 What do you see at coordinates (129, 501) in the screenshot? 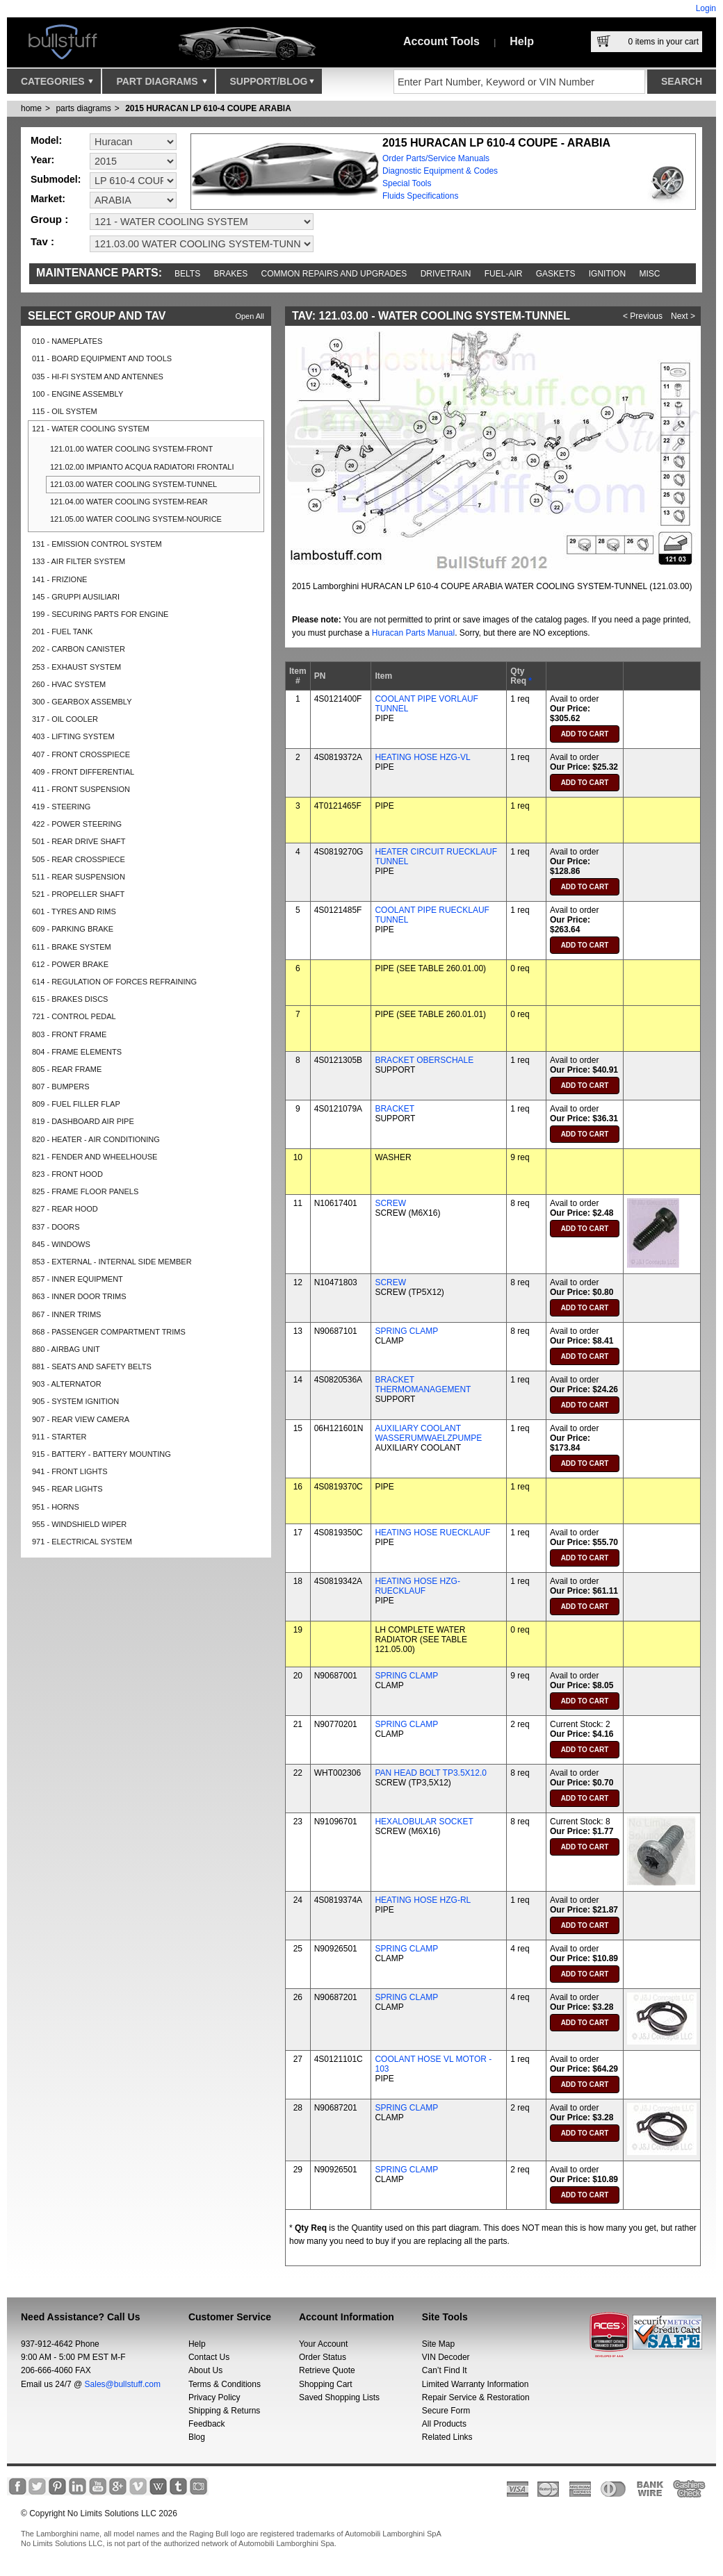
I see `121.04.00 WATER COOLING SYSTEM-REAR` at bounding box center [129, 501].